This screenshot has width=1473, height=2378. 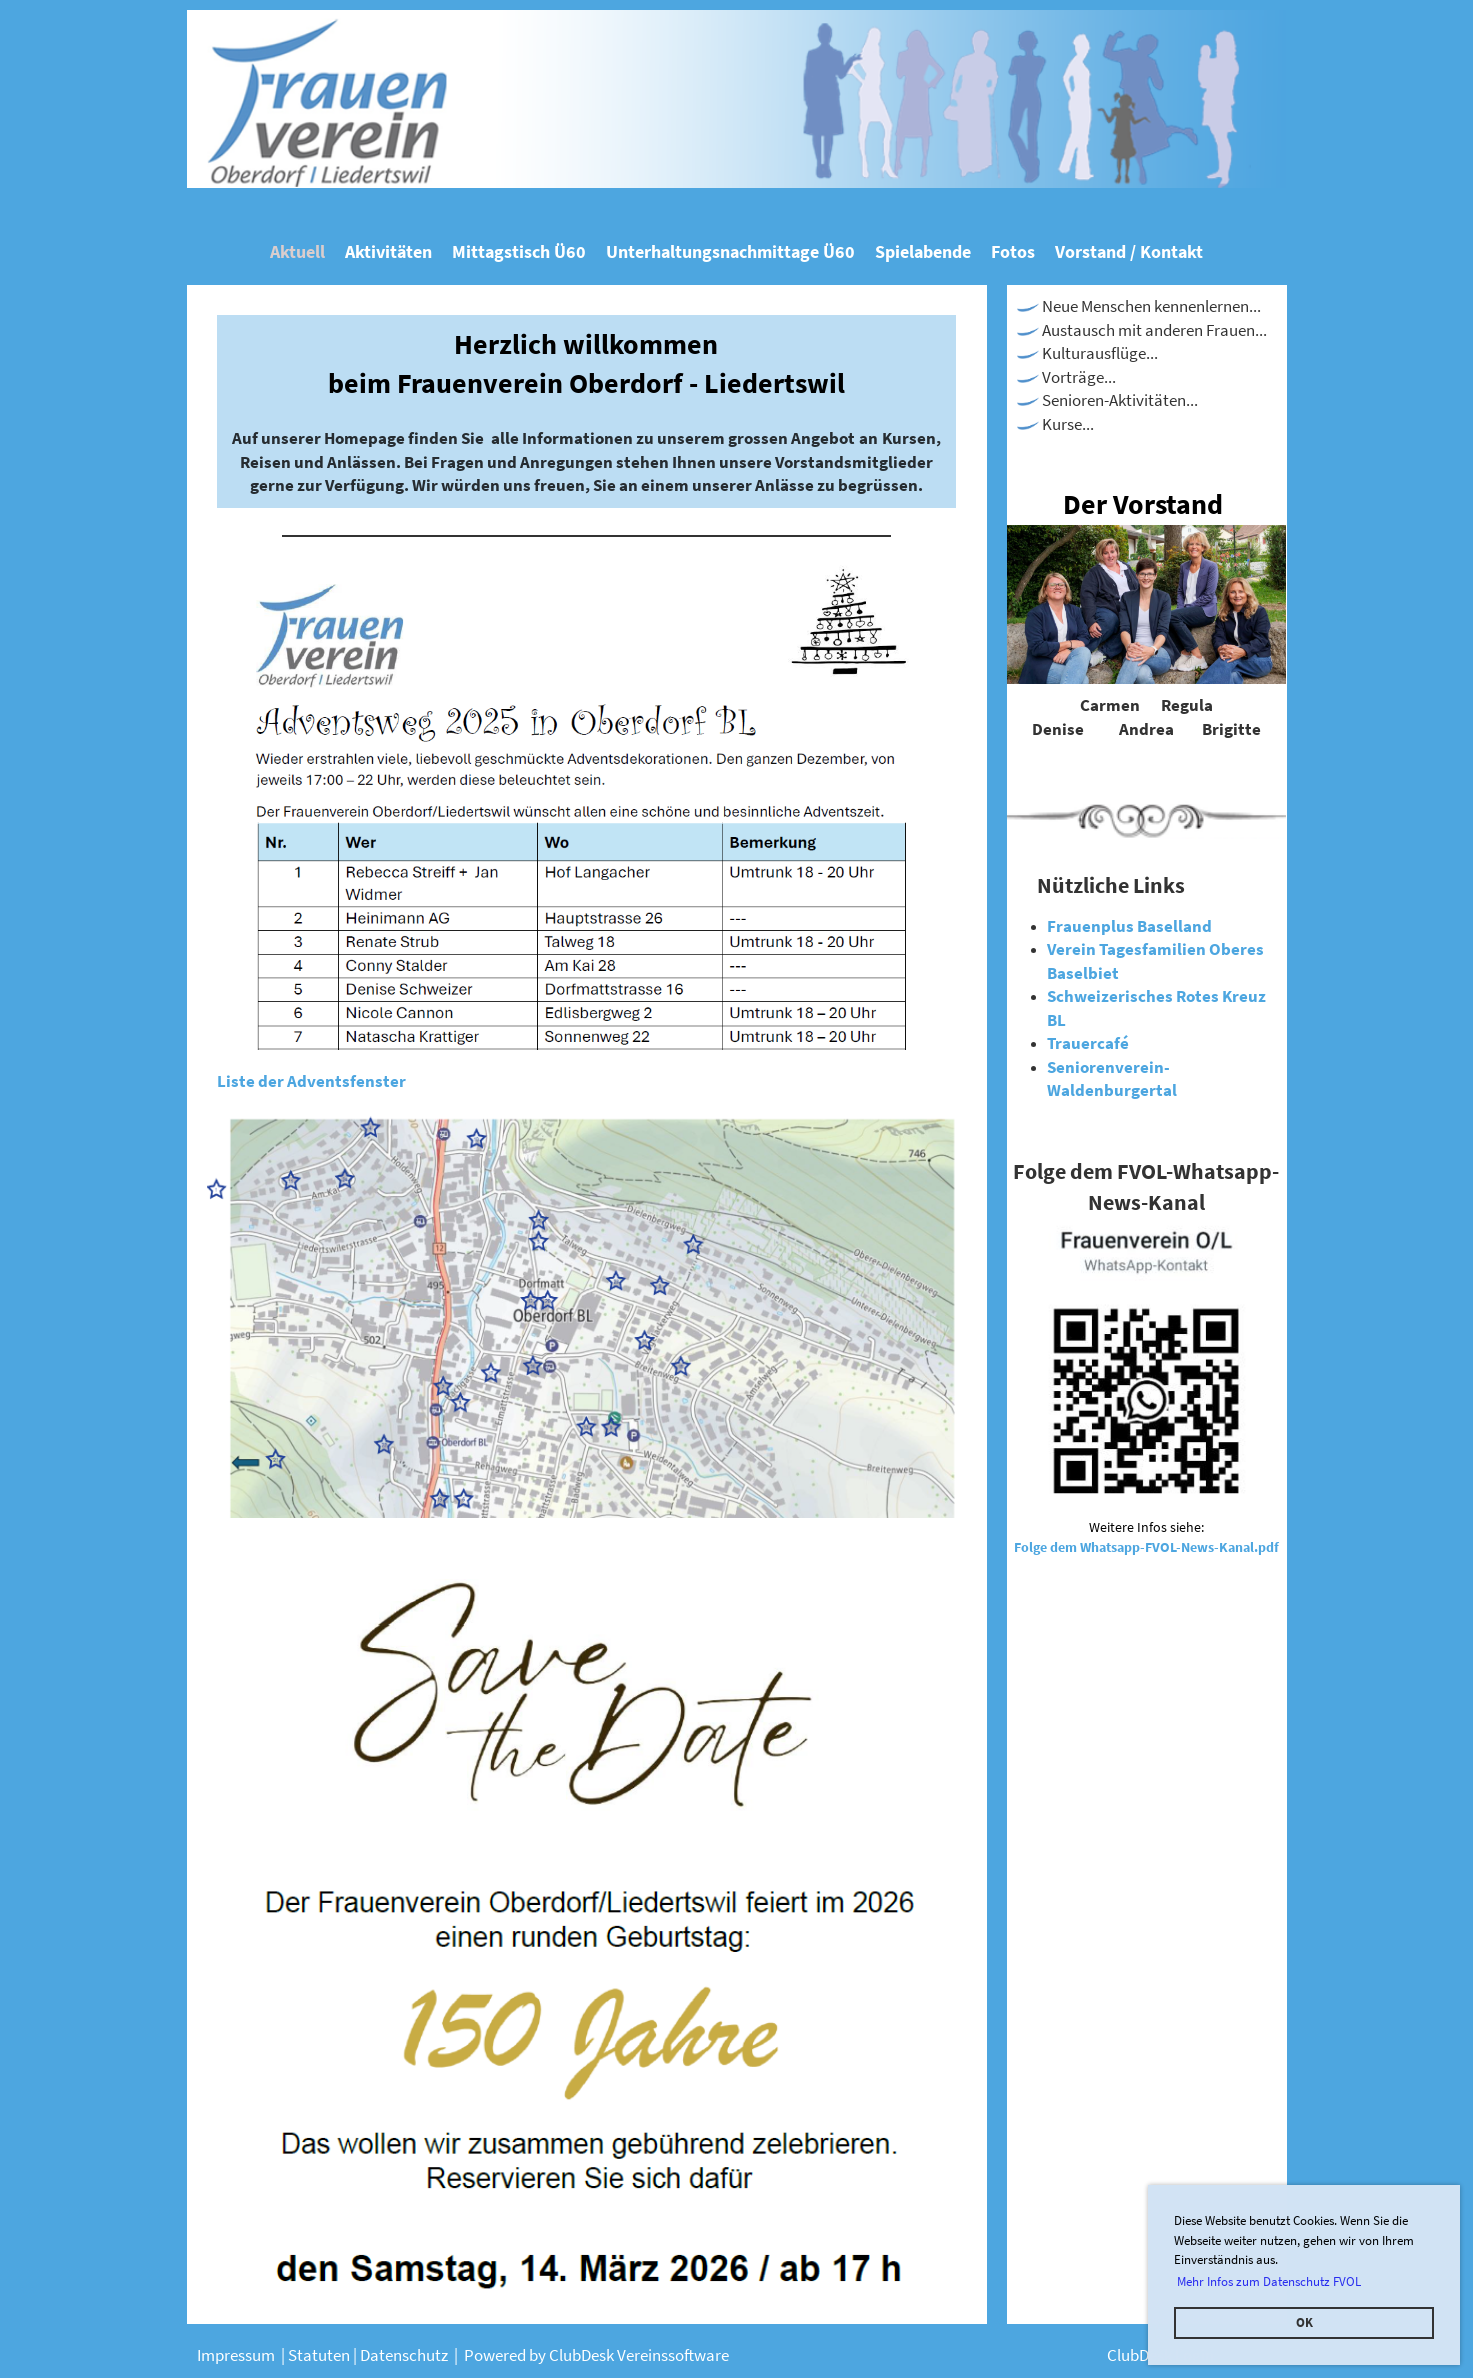 I want to click on Folge dem Whatsapp-FVOL-News-Kanal.pdf, so click(x=1146, y=1547).